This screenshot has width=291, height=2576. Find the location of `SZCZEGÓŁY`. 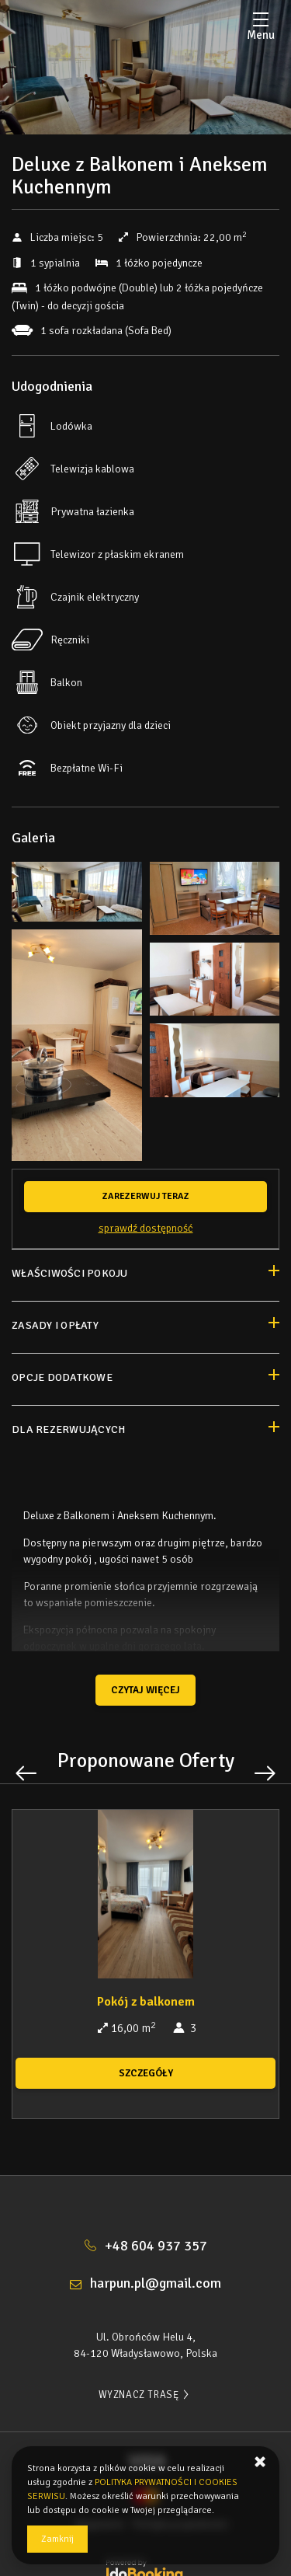

SZCZEGÓŁY is located at coordinates (146, 2073).